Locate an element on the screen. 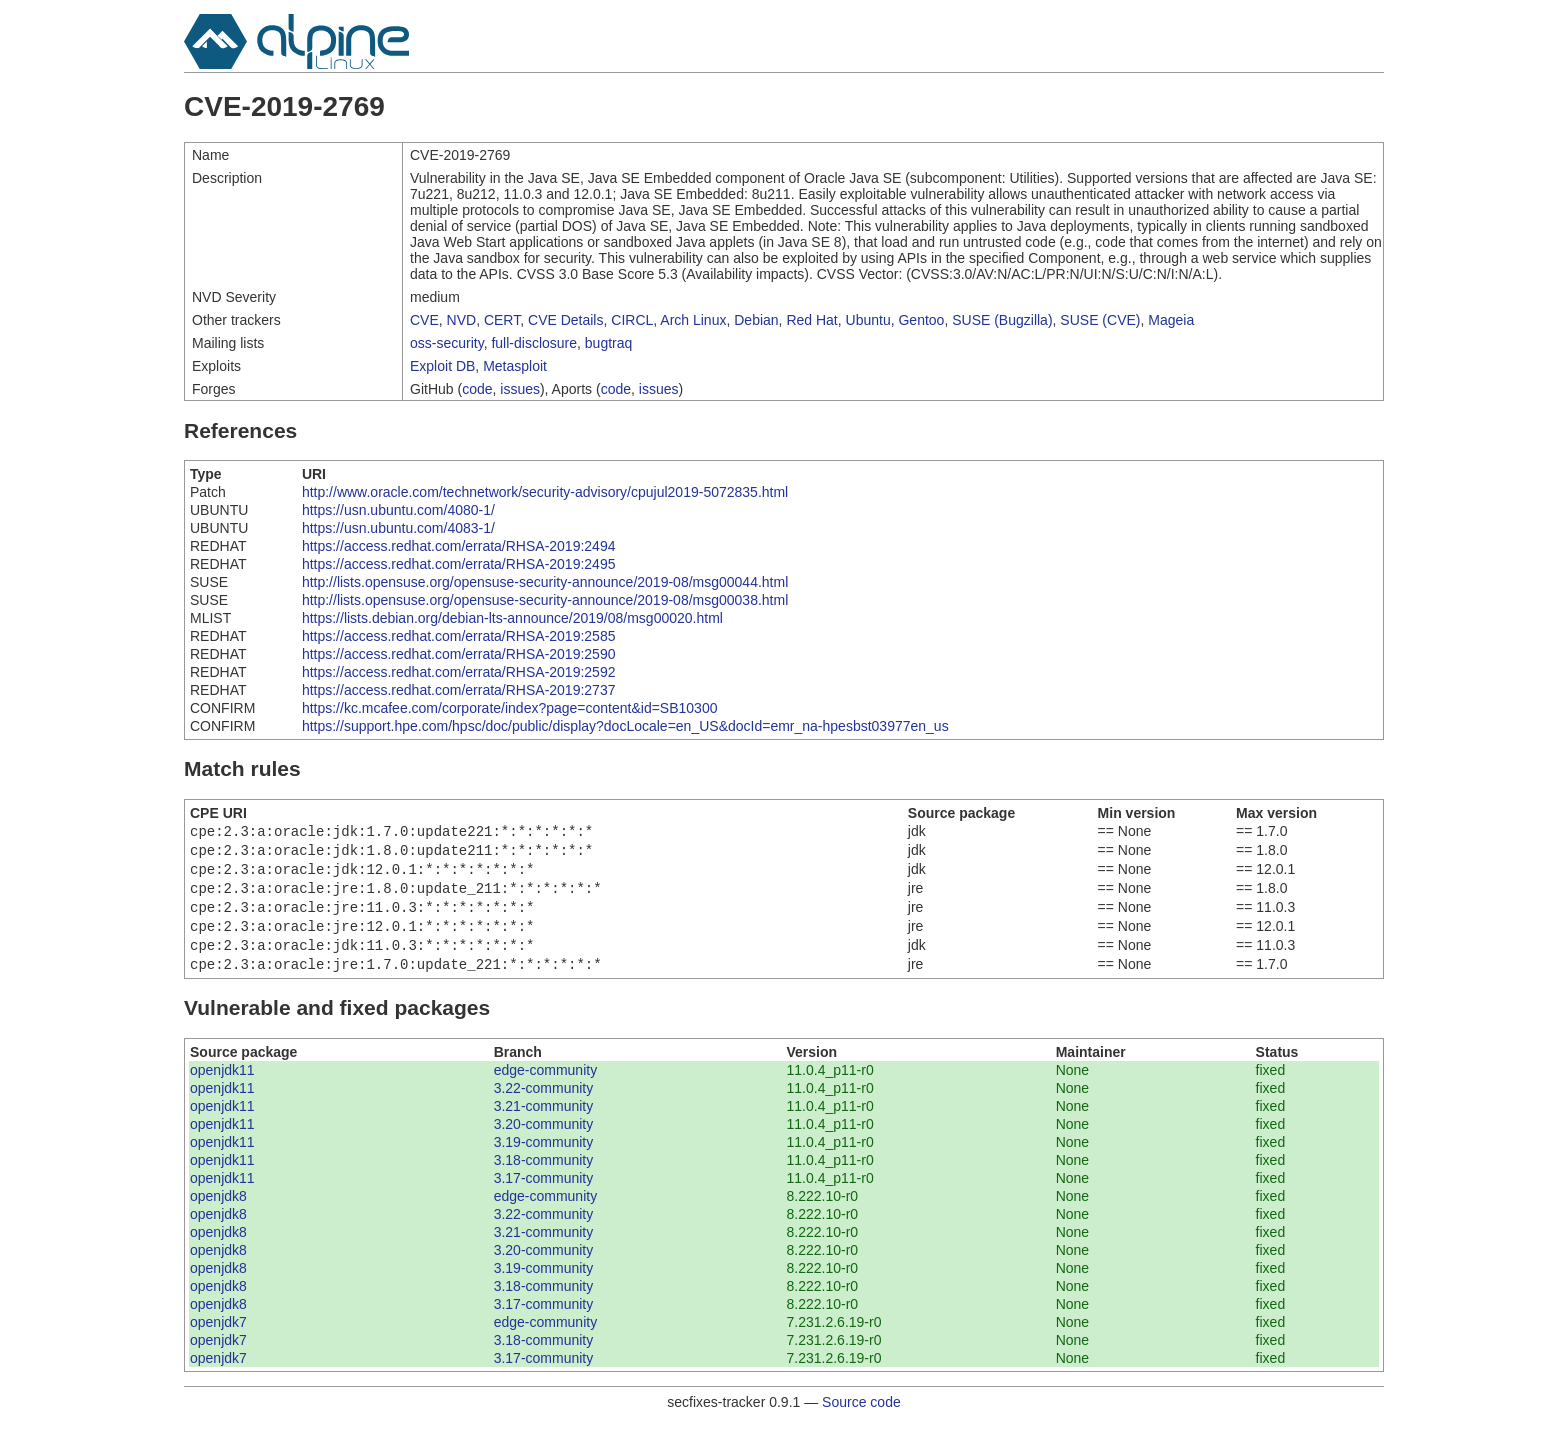  CVE Details is located at coordinates (565, 320).